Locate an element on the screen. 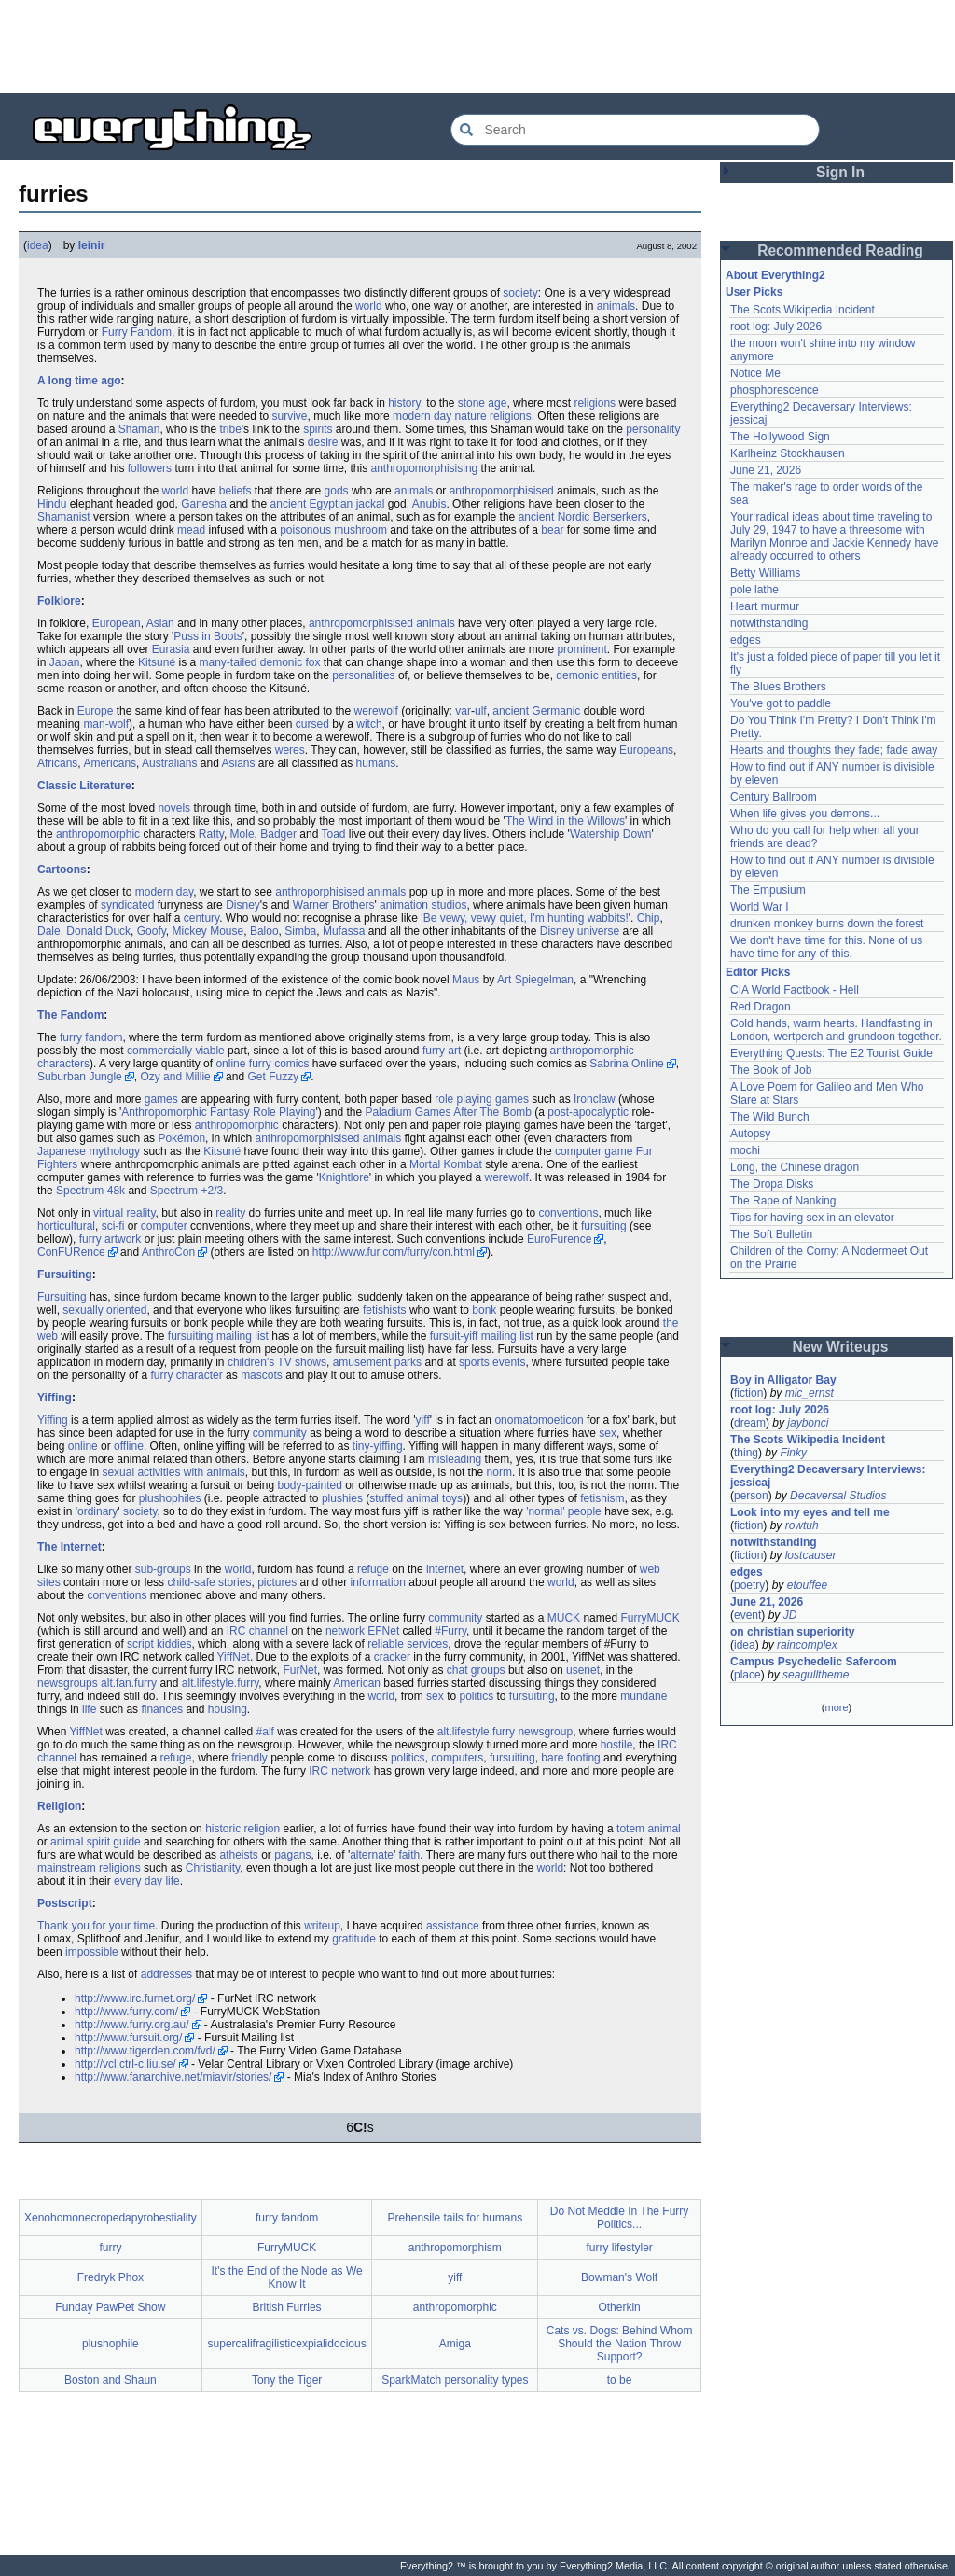  century is located at coordinates (201, 918).